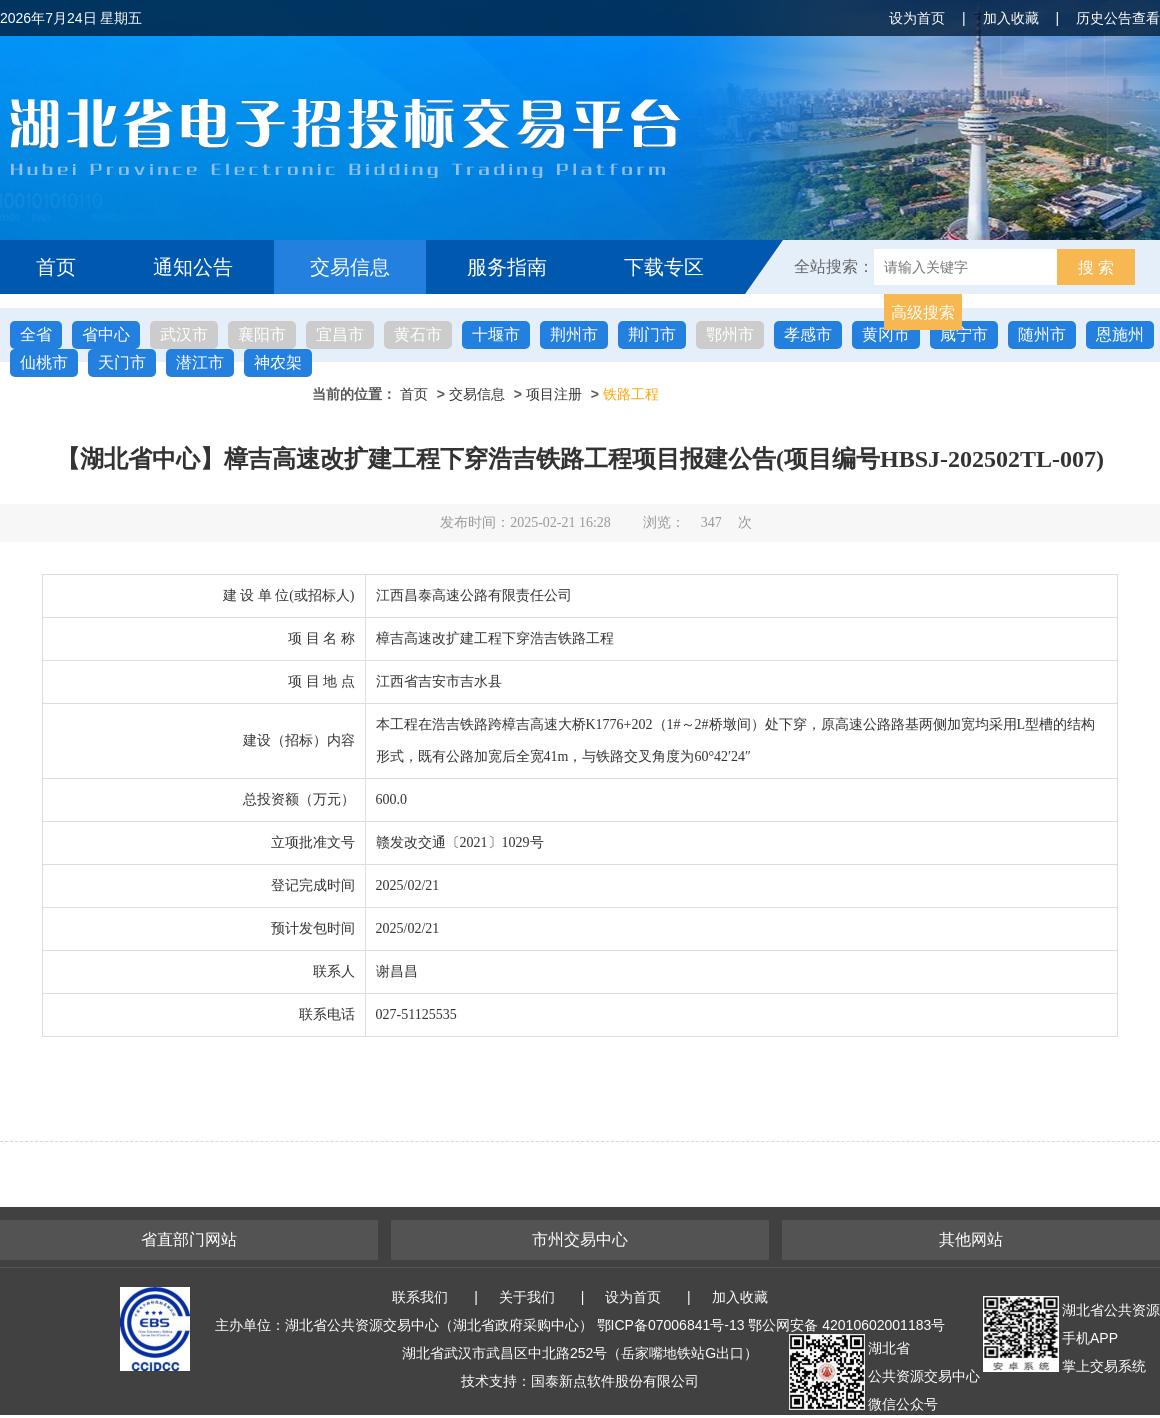  I want to click on 武汉市, so click(184, 334).